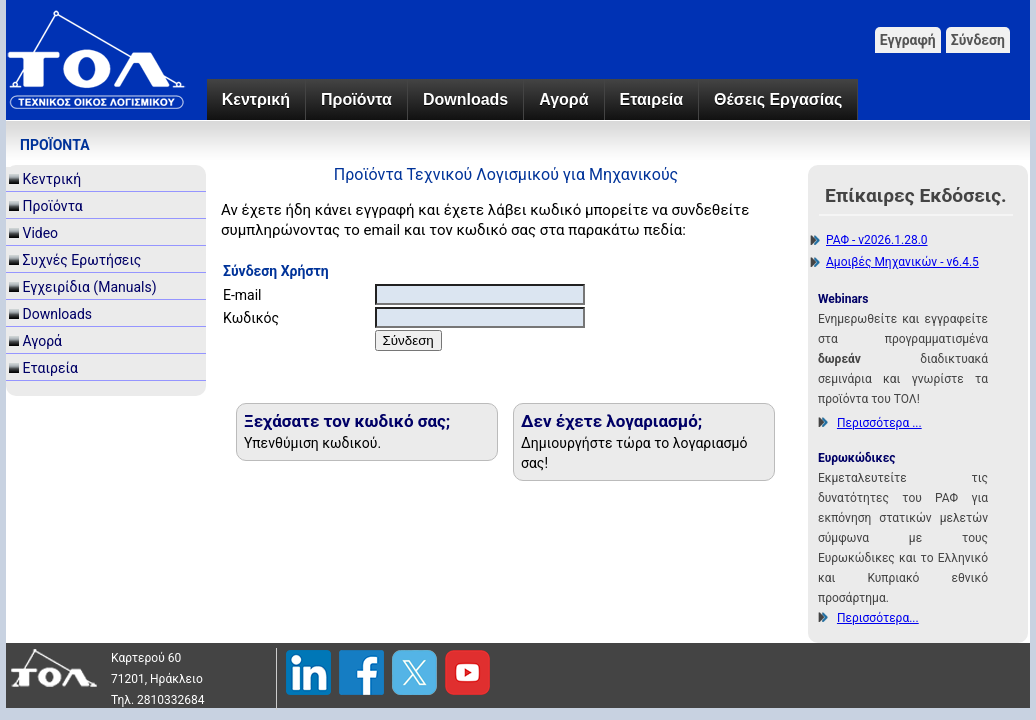 The image size is (1036, 720). I want to click on Τηλ. 2810332684, so click(158, 700).